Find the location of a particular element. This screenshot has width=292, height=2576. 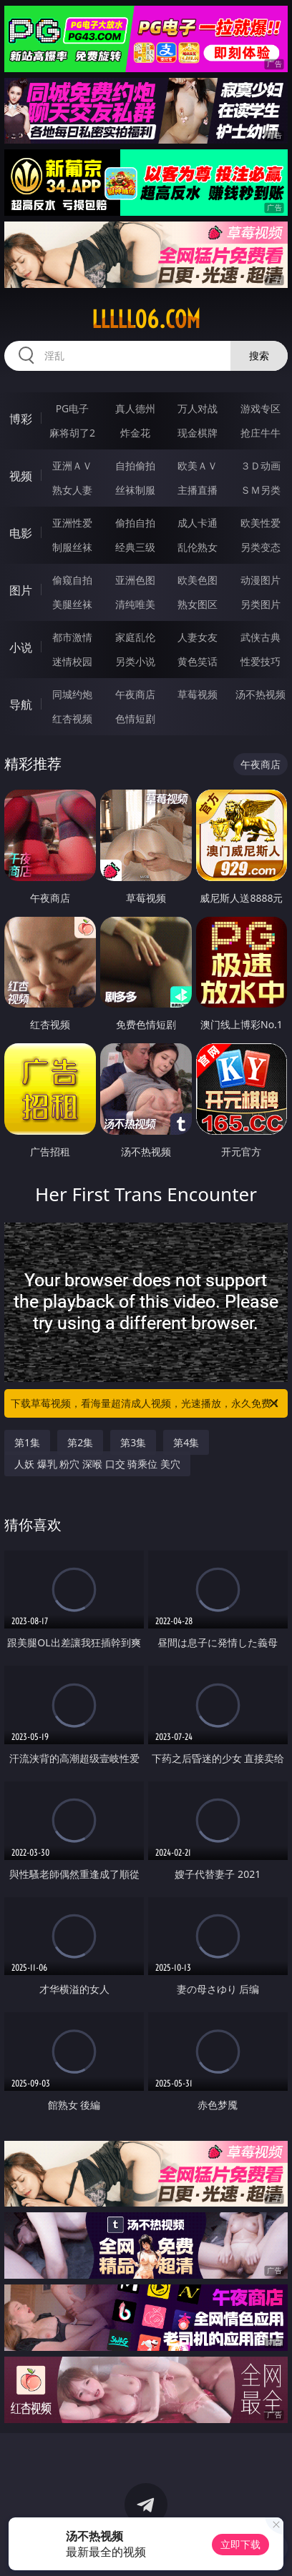

欧美ＡＶ is located at coordinates (197, 465).